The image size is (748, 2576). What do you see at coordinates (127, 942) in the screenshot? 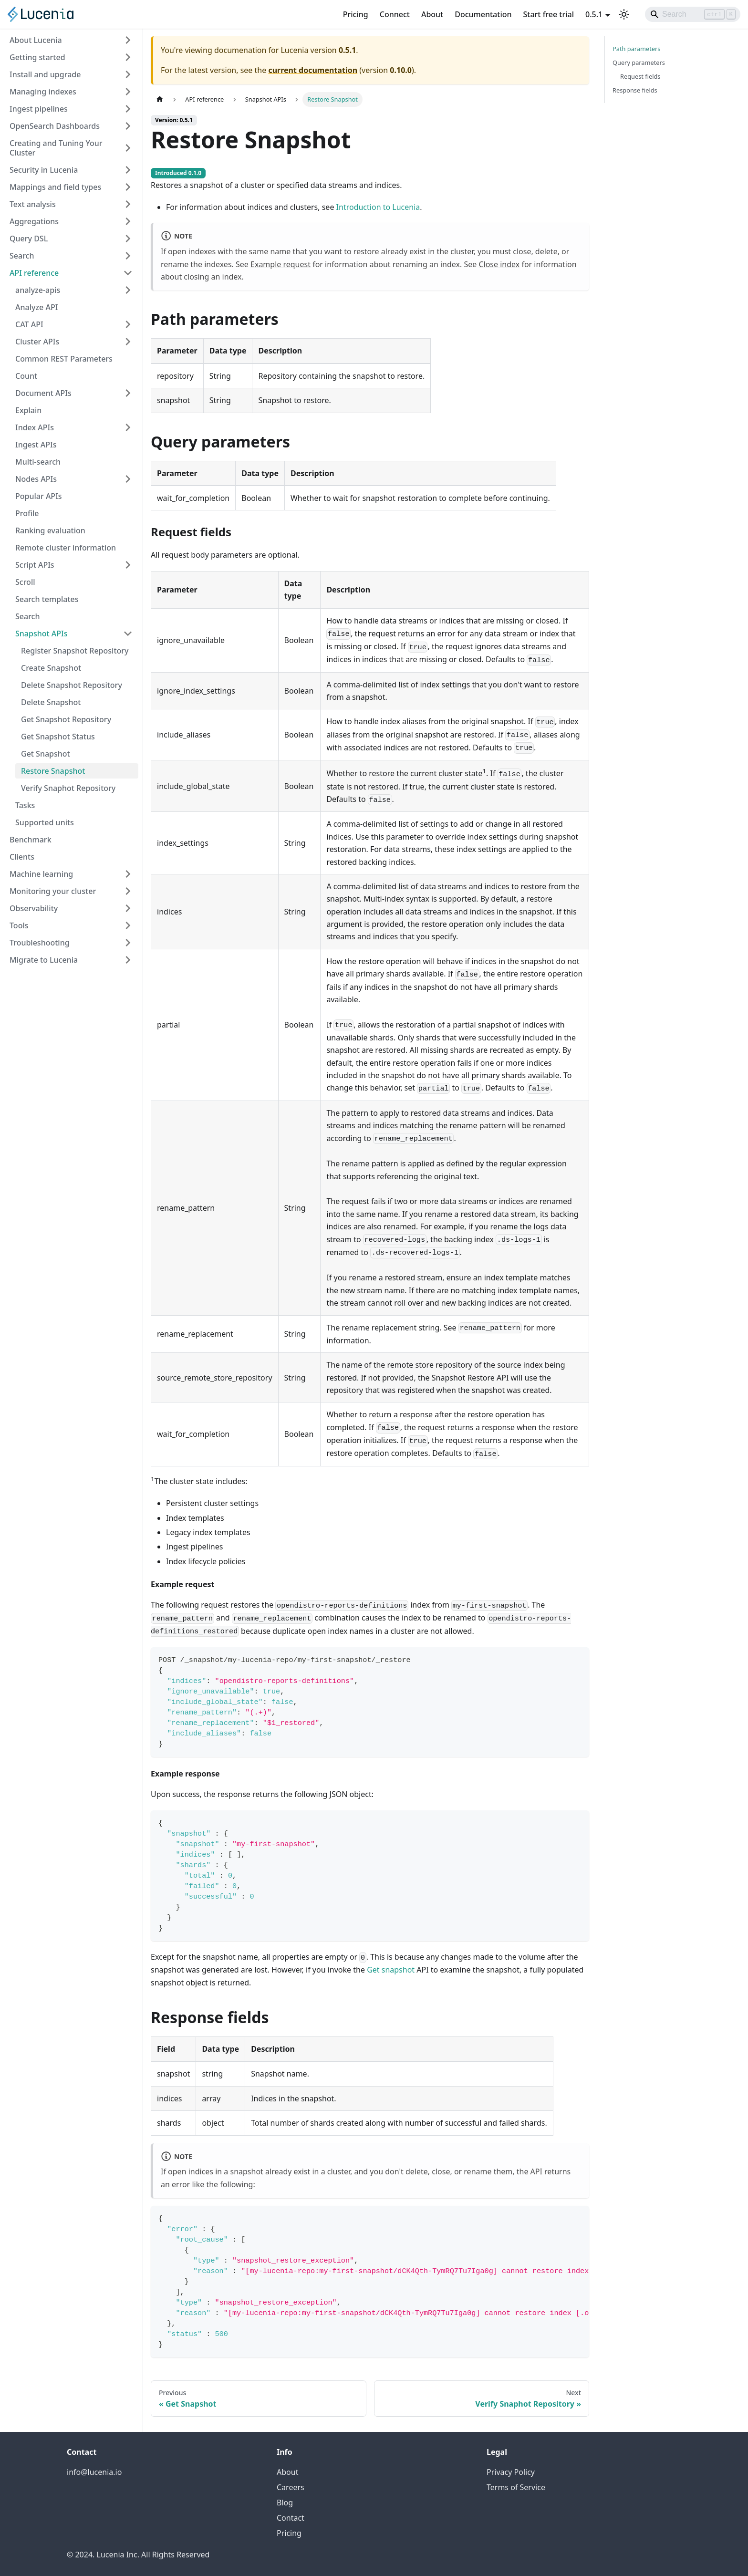
I see `[Expand sidebar category 'Troubleshooting']` at bounding box center [127, 942].